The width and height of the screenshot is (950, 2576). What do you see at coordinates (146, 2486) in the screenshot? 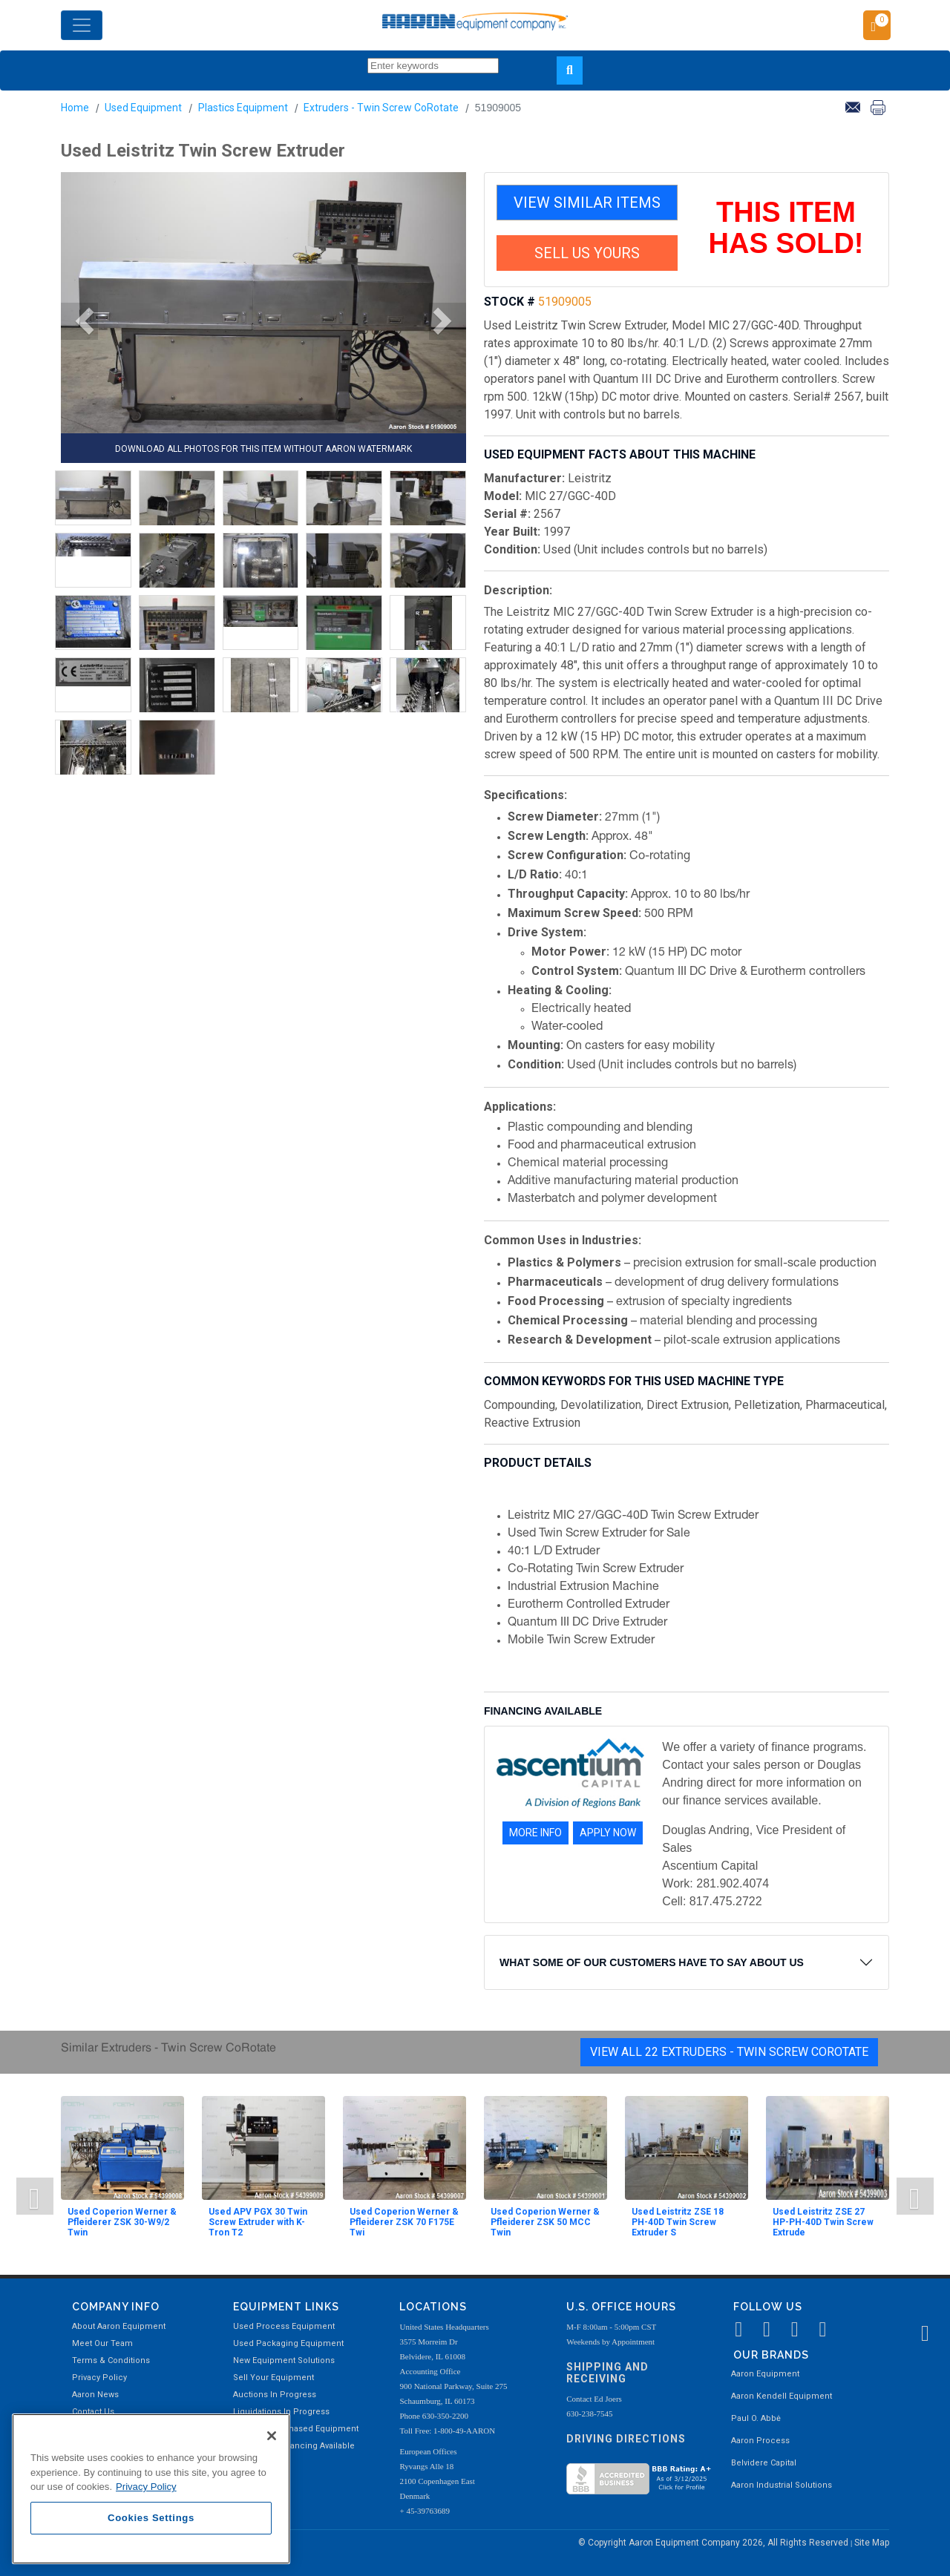
I see `Privacy Policy [More information about your privacy, opens in a new tab]` at bounding box center [146, 2486].